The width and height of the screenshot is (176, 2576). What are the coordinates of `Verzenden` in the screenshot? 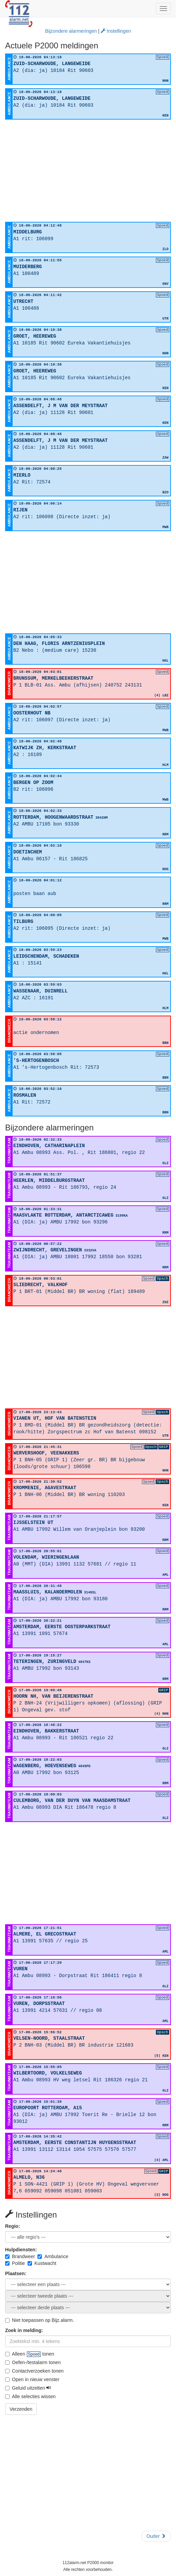 It's located at (21, 2409).